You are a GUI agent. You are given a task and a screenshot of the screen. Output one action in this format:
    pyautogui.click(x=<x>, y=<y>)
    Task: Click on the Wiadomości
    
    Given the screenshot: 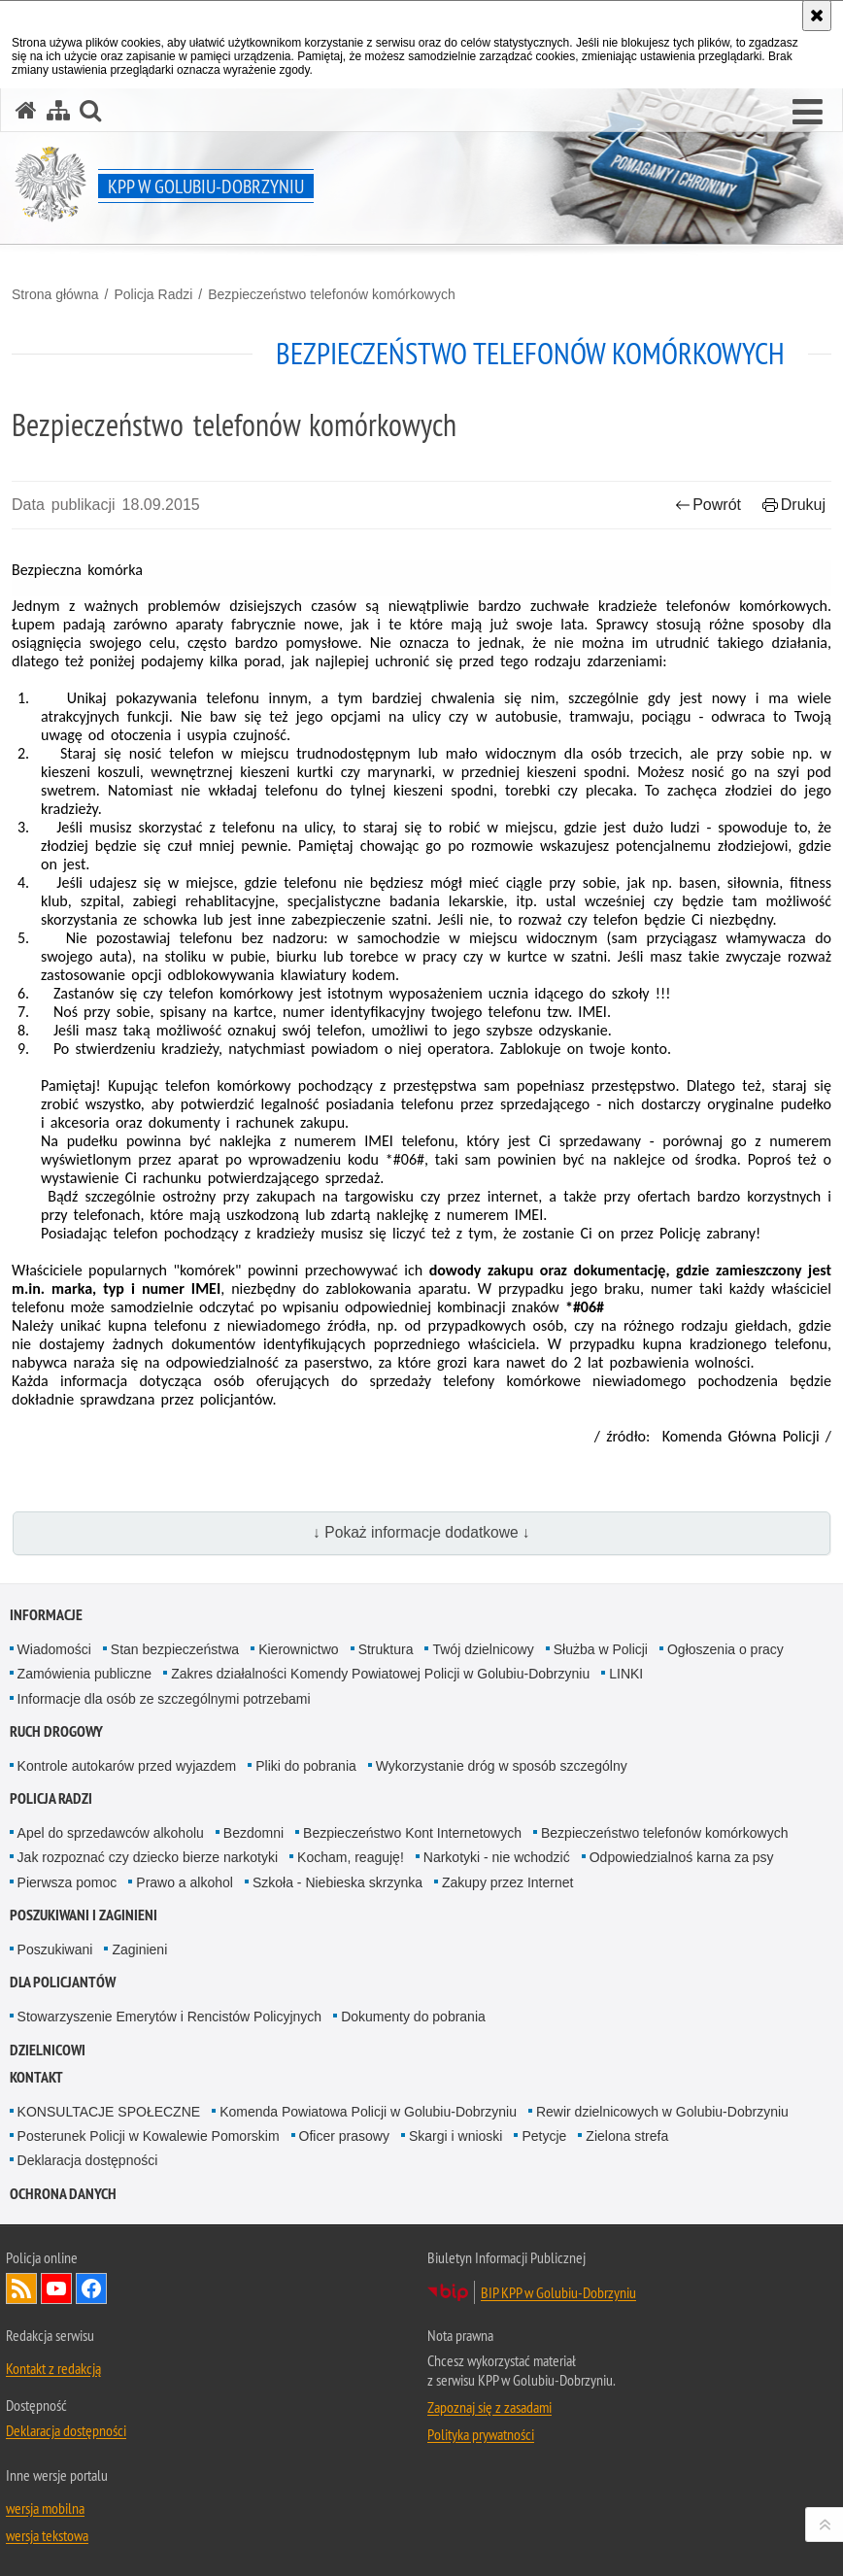 What is the action you would take?
    pyautogui.click(x=54, y=1649)
    